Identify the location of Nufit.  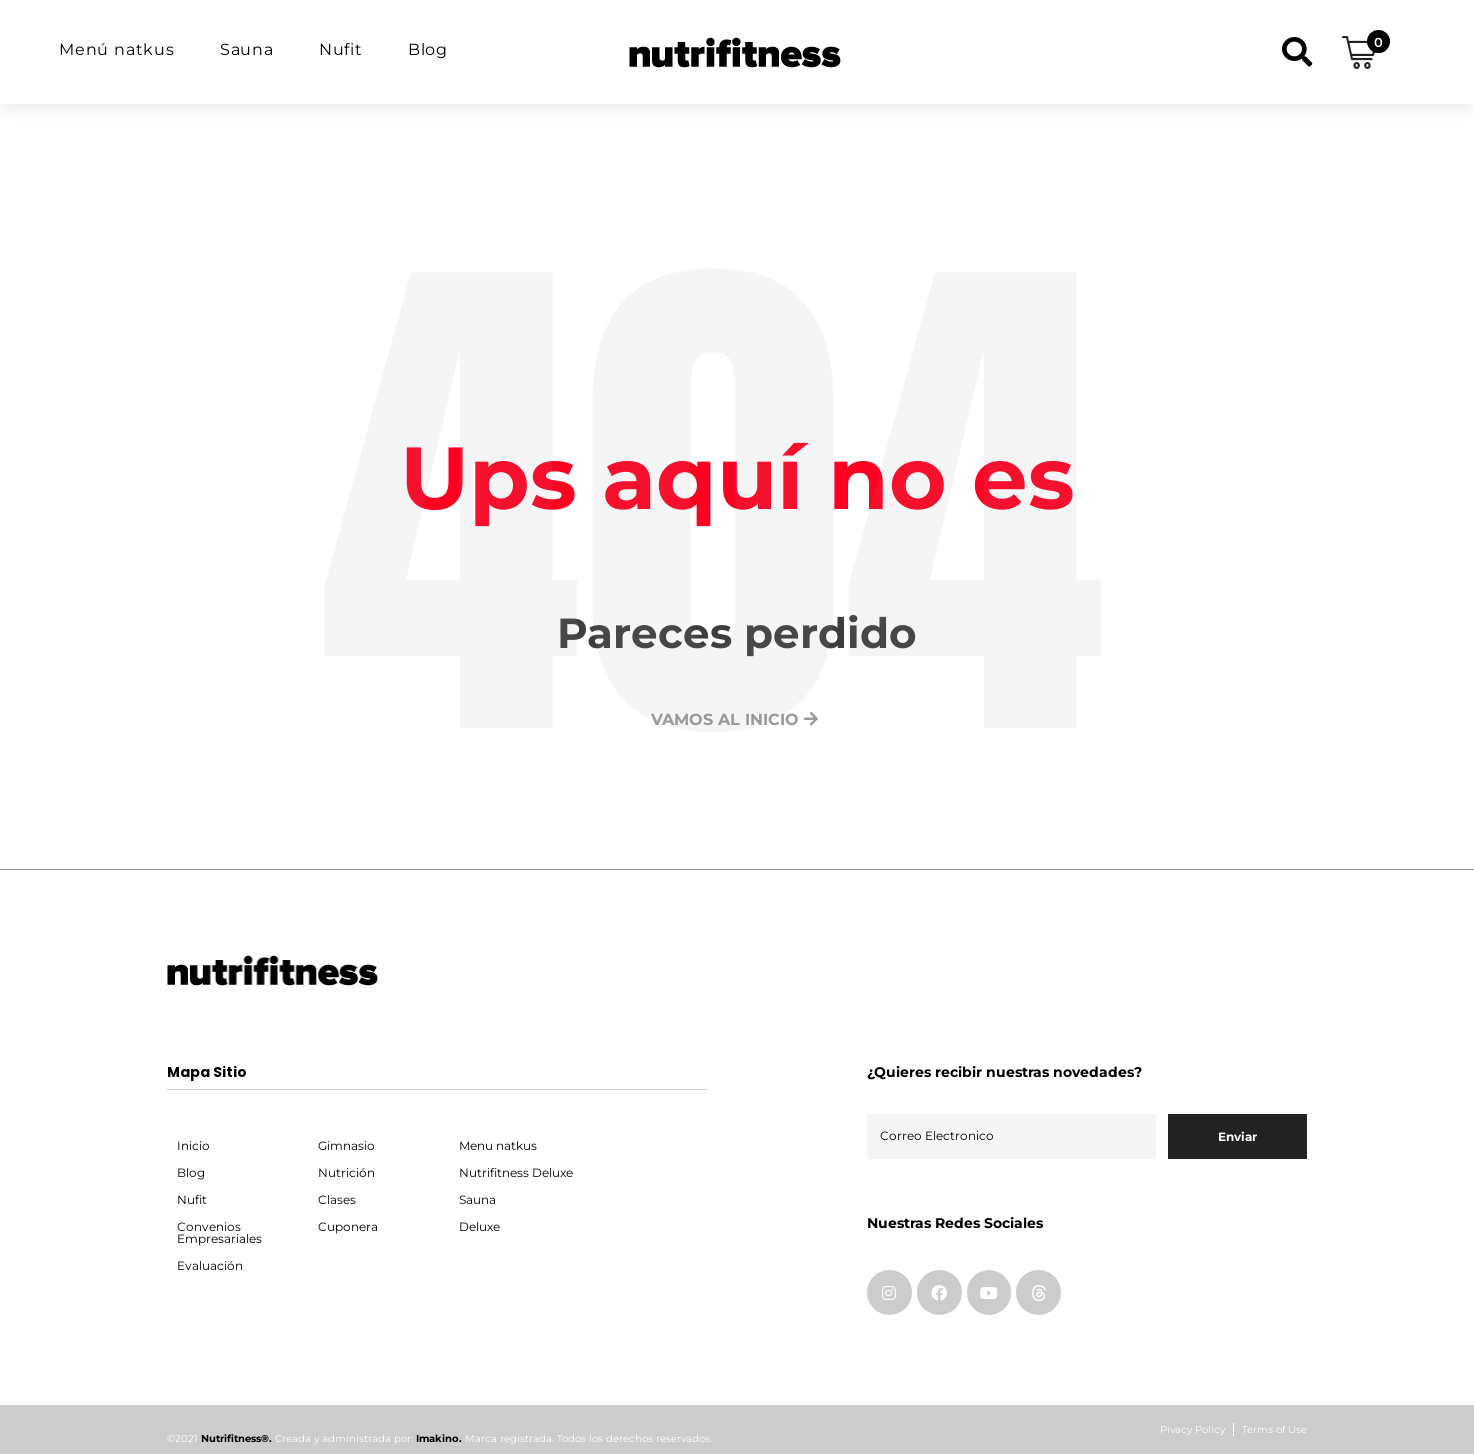
(341, 49).